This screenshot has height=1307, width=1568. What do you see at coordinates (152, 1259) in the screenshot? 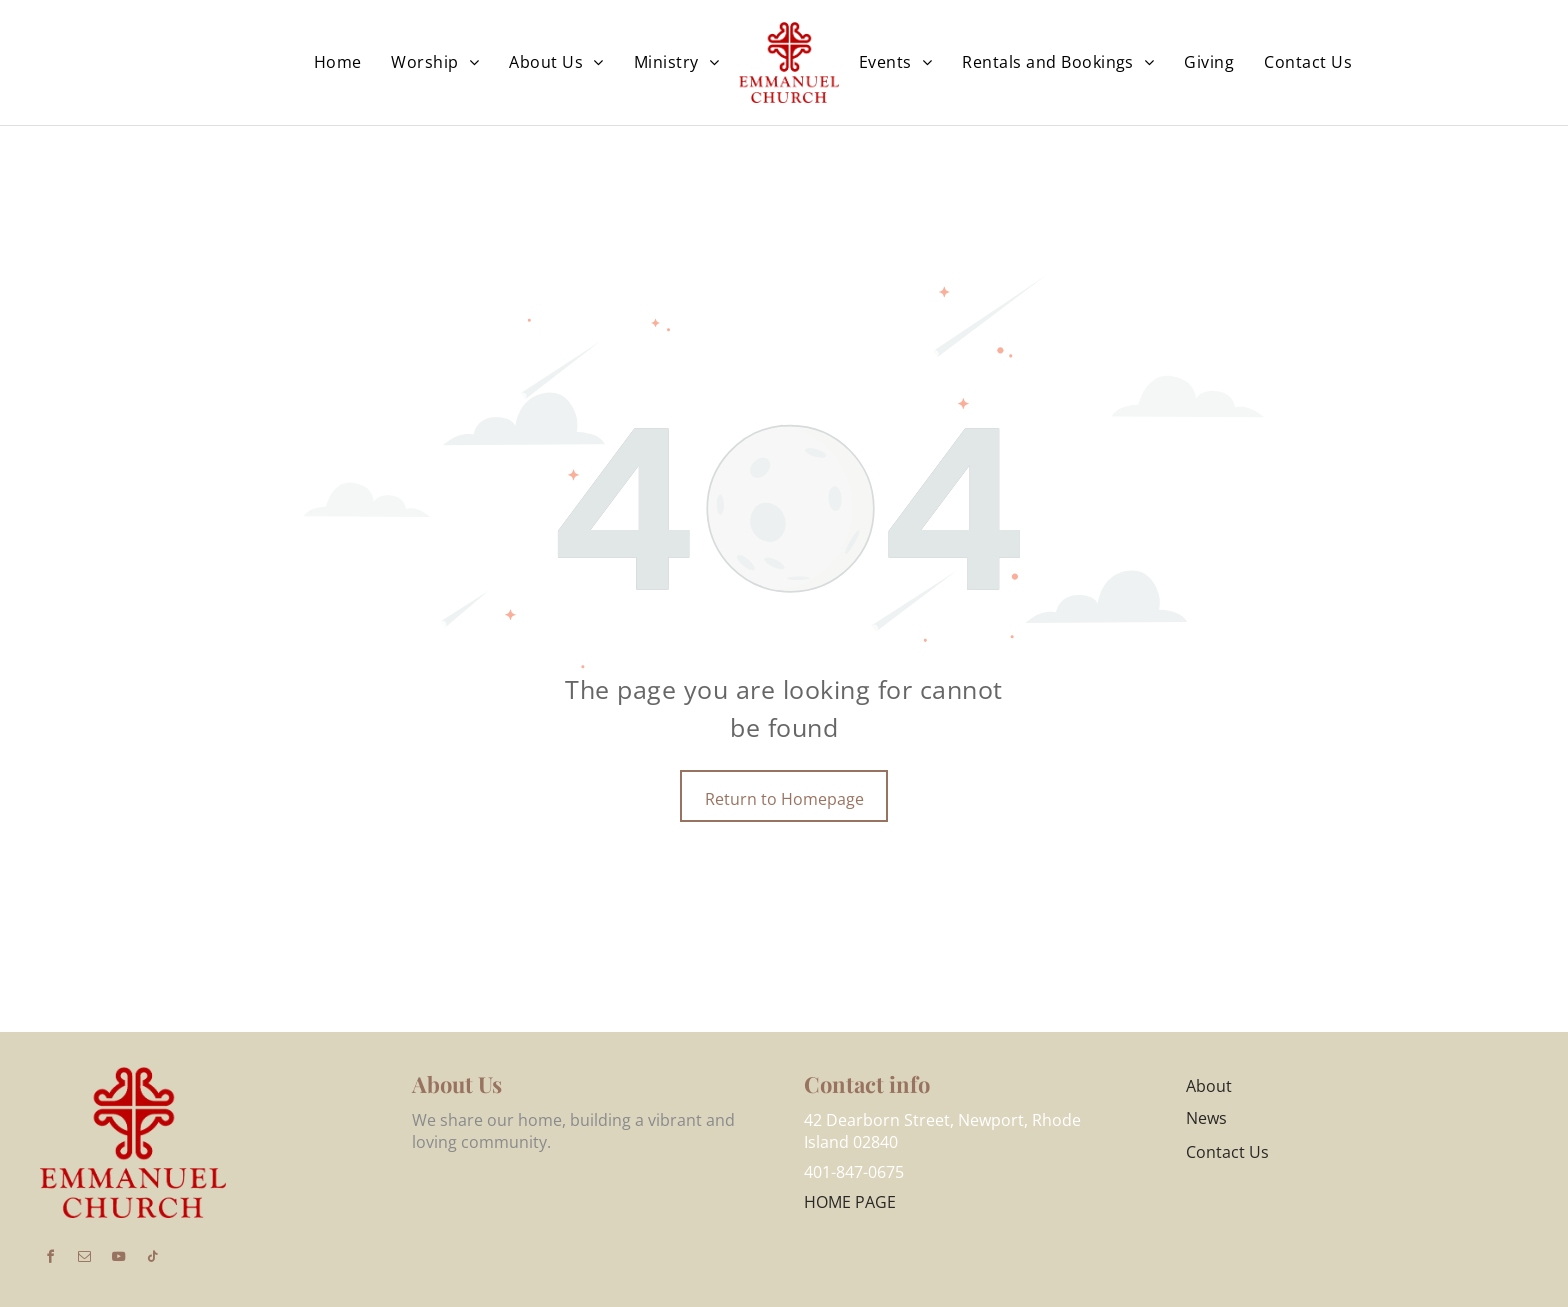
I see `[tiktok]` at bounding box center [152, 1259].